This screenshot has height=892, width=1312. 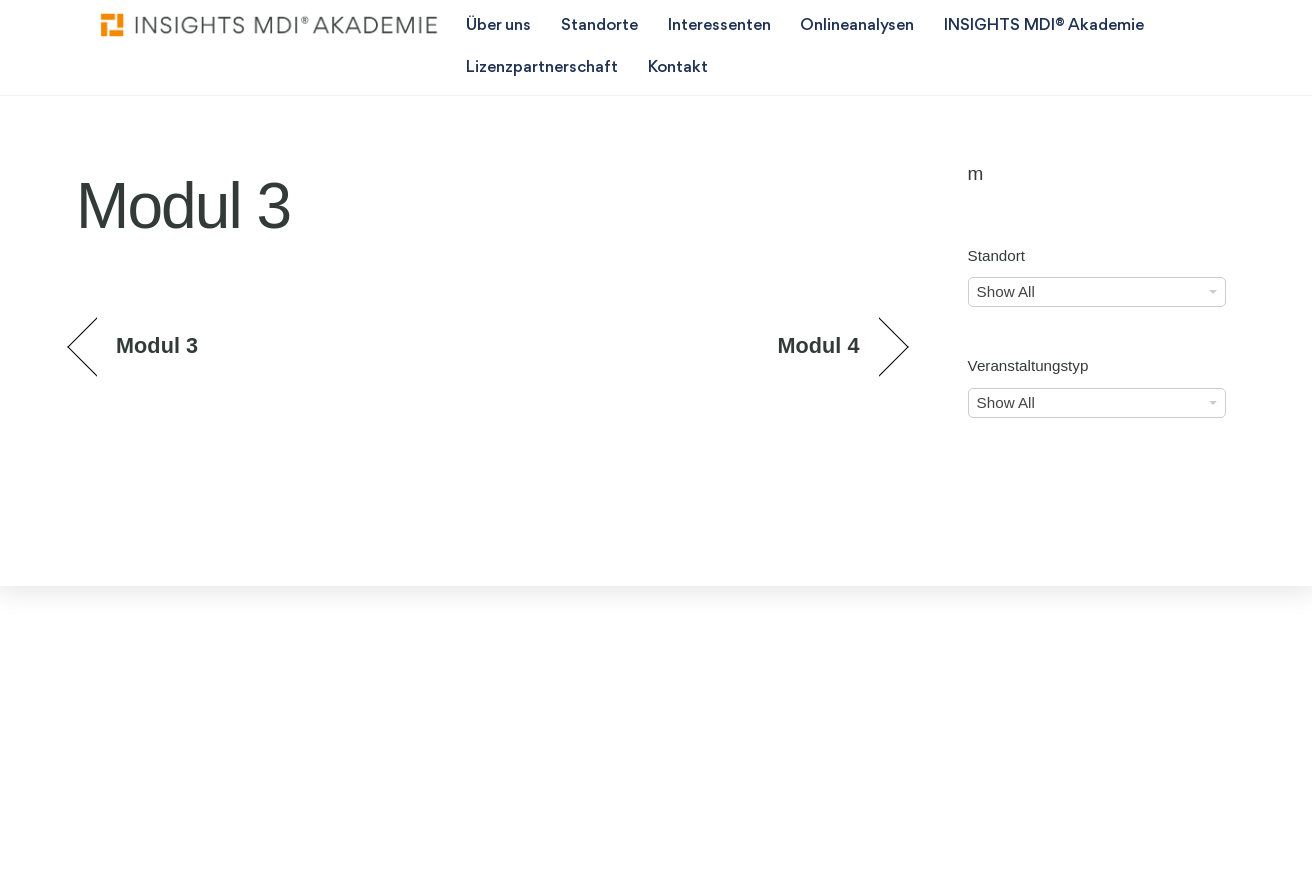 I want to click on Über uns, so click(x=498, y=25).